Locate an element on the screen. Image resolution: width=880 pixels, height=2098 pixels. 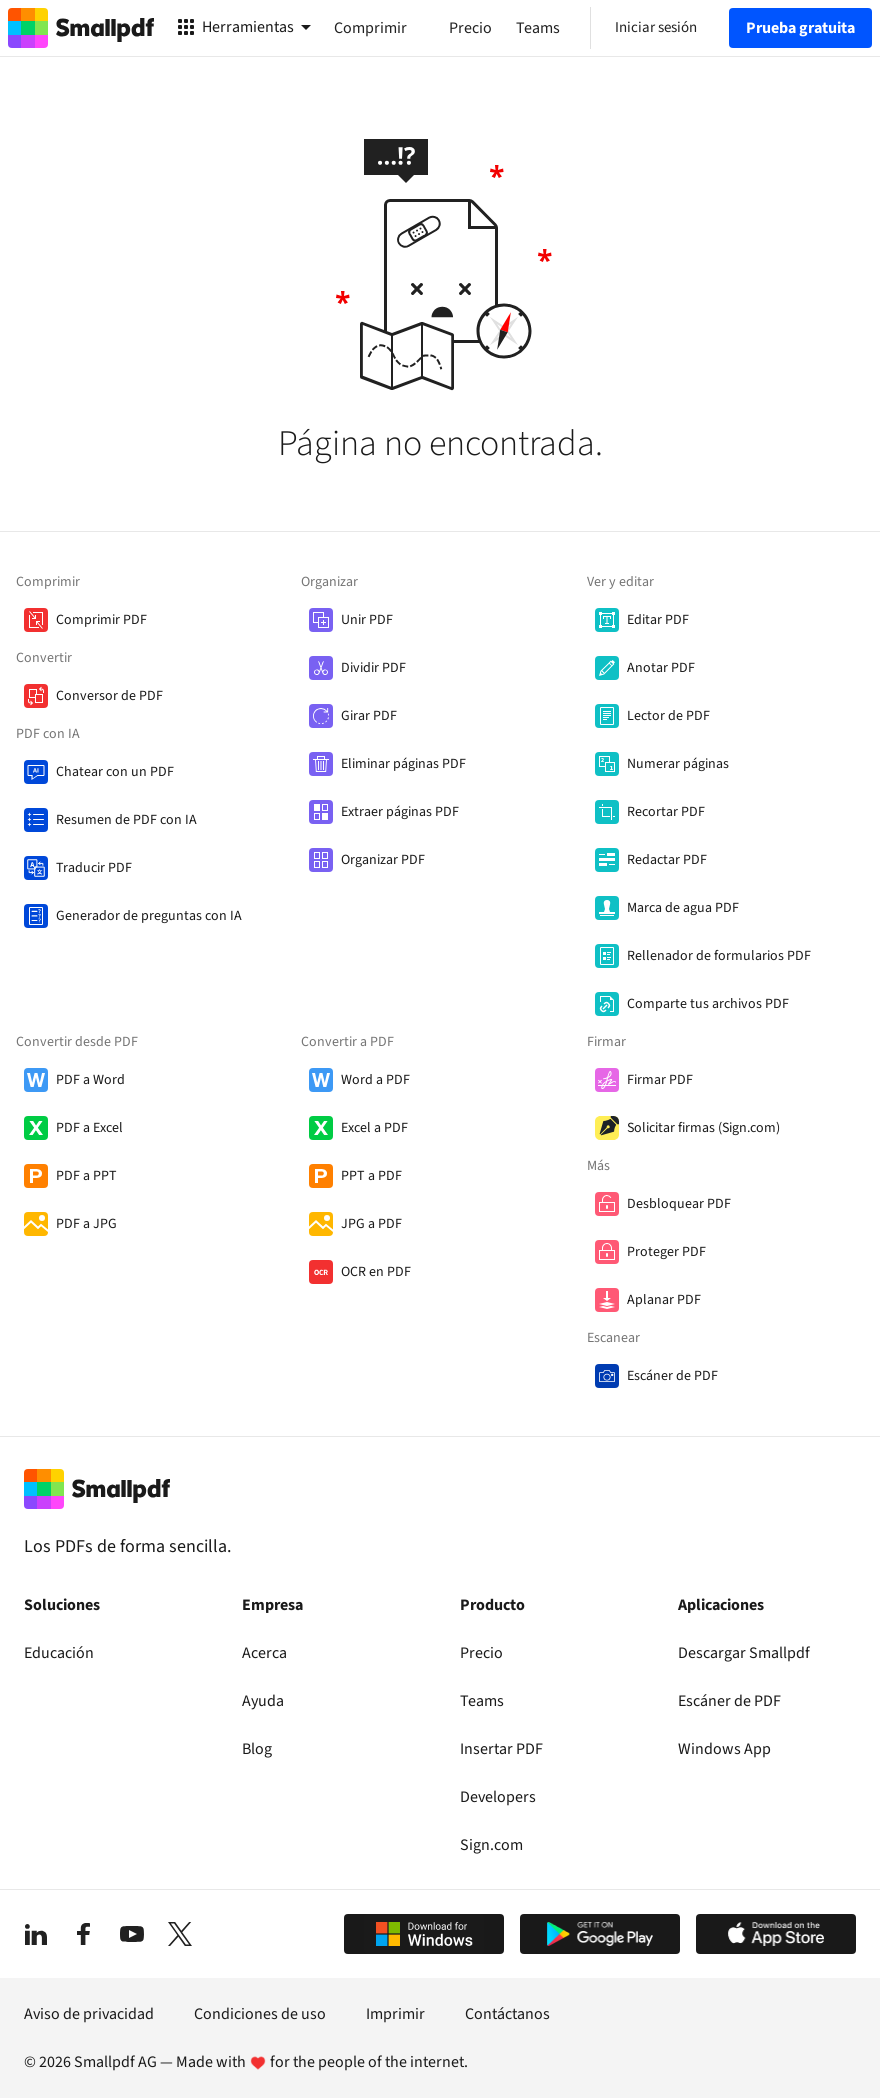
Unir PDF is located at coordinates (367, 620).